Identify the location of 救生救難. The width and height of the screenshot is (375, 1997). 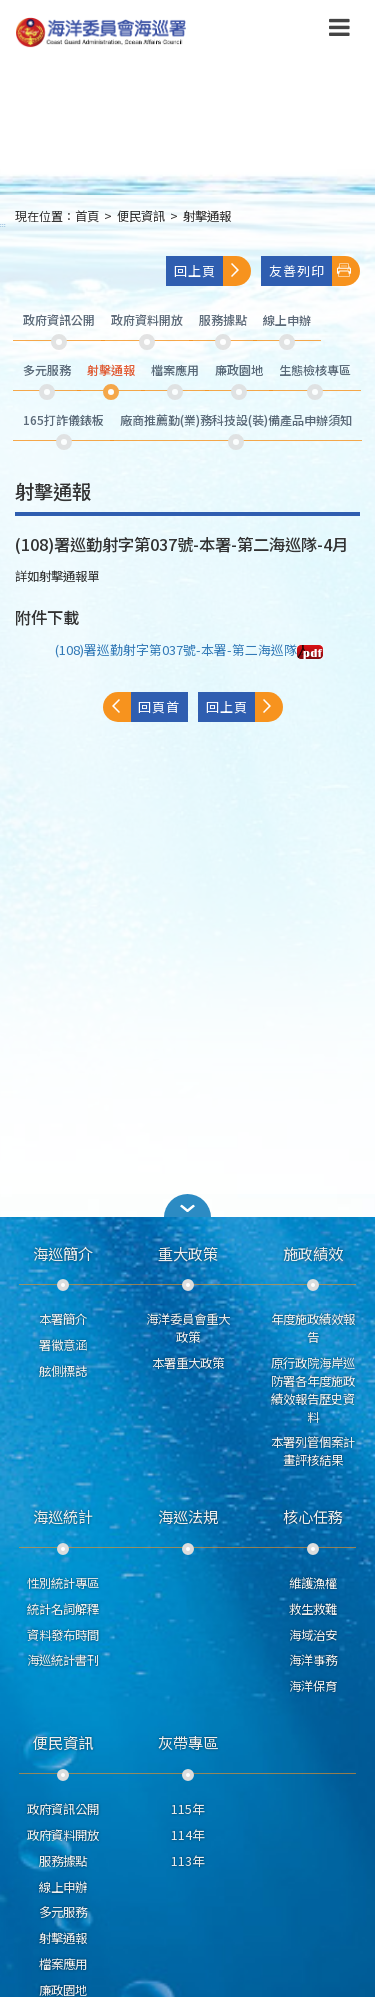
(313, 1609).